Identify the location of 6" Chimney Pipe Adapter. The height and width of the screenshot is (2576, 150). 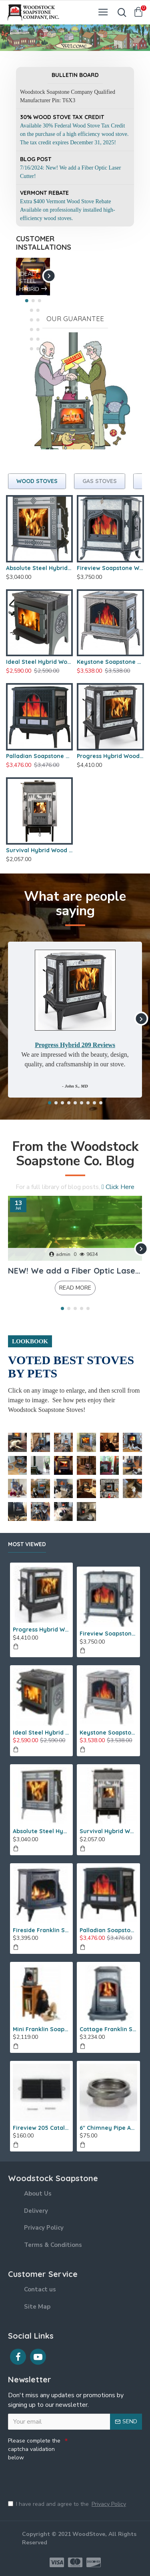
(108, 2127).